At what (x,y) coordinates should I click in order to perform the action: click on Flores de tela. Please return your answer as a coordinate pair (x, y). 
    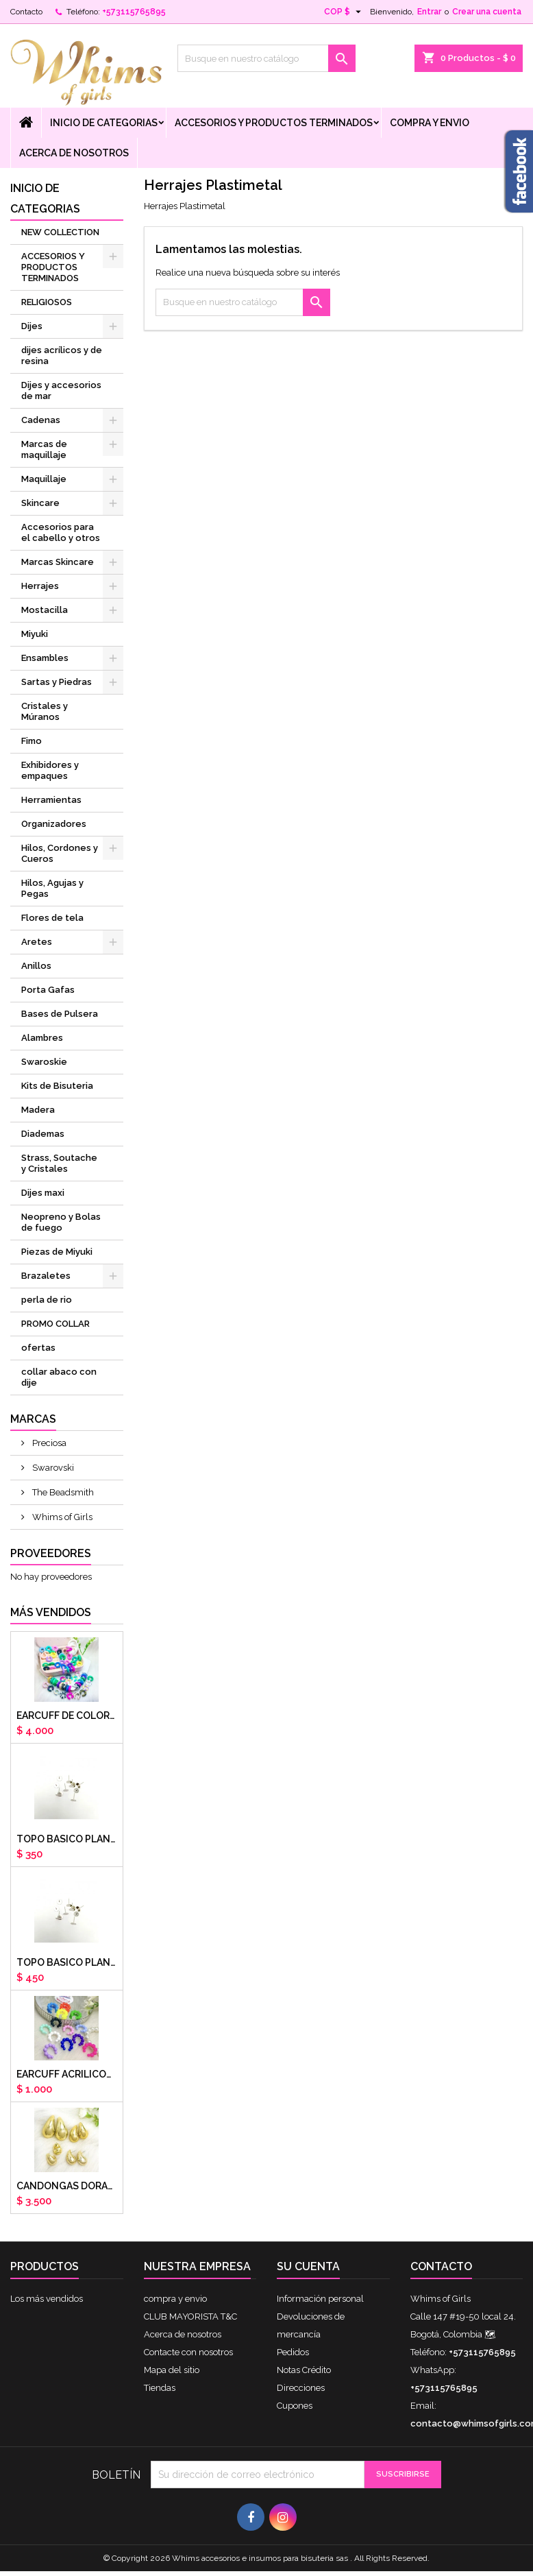
    Looking at the image, I should click on (52, 918).